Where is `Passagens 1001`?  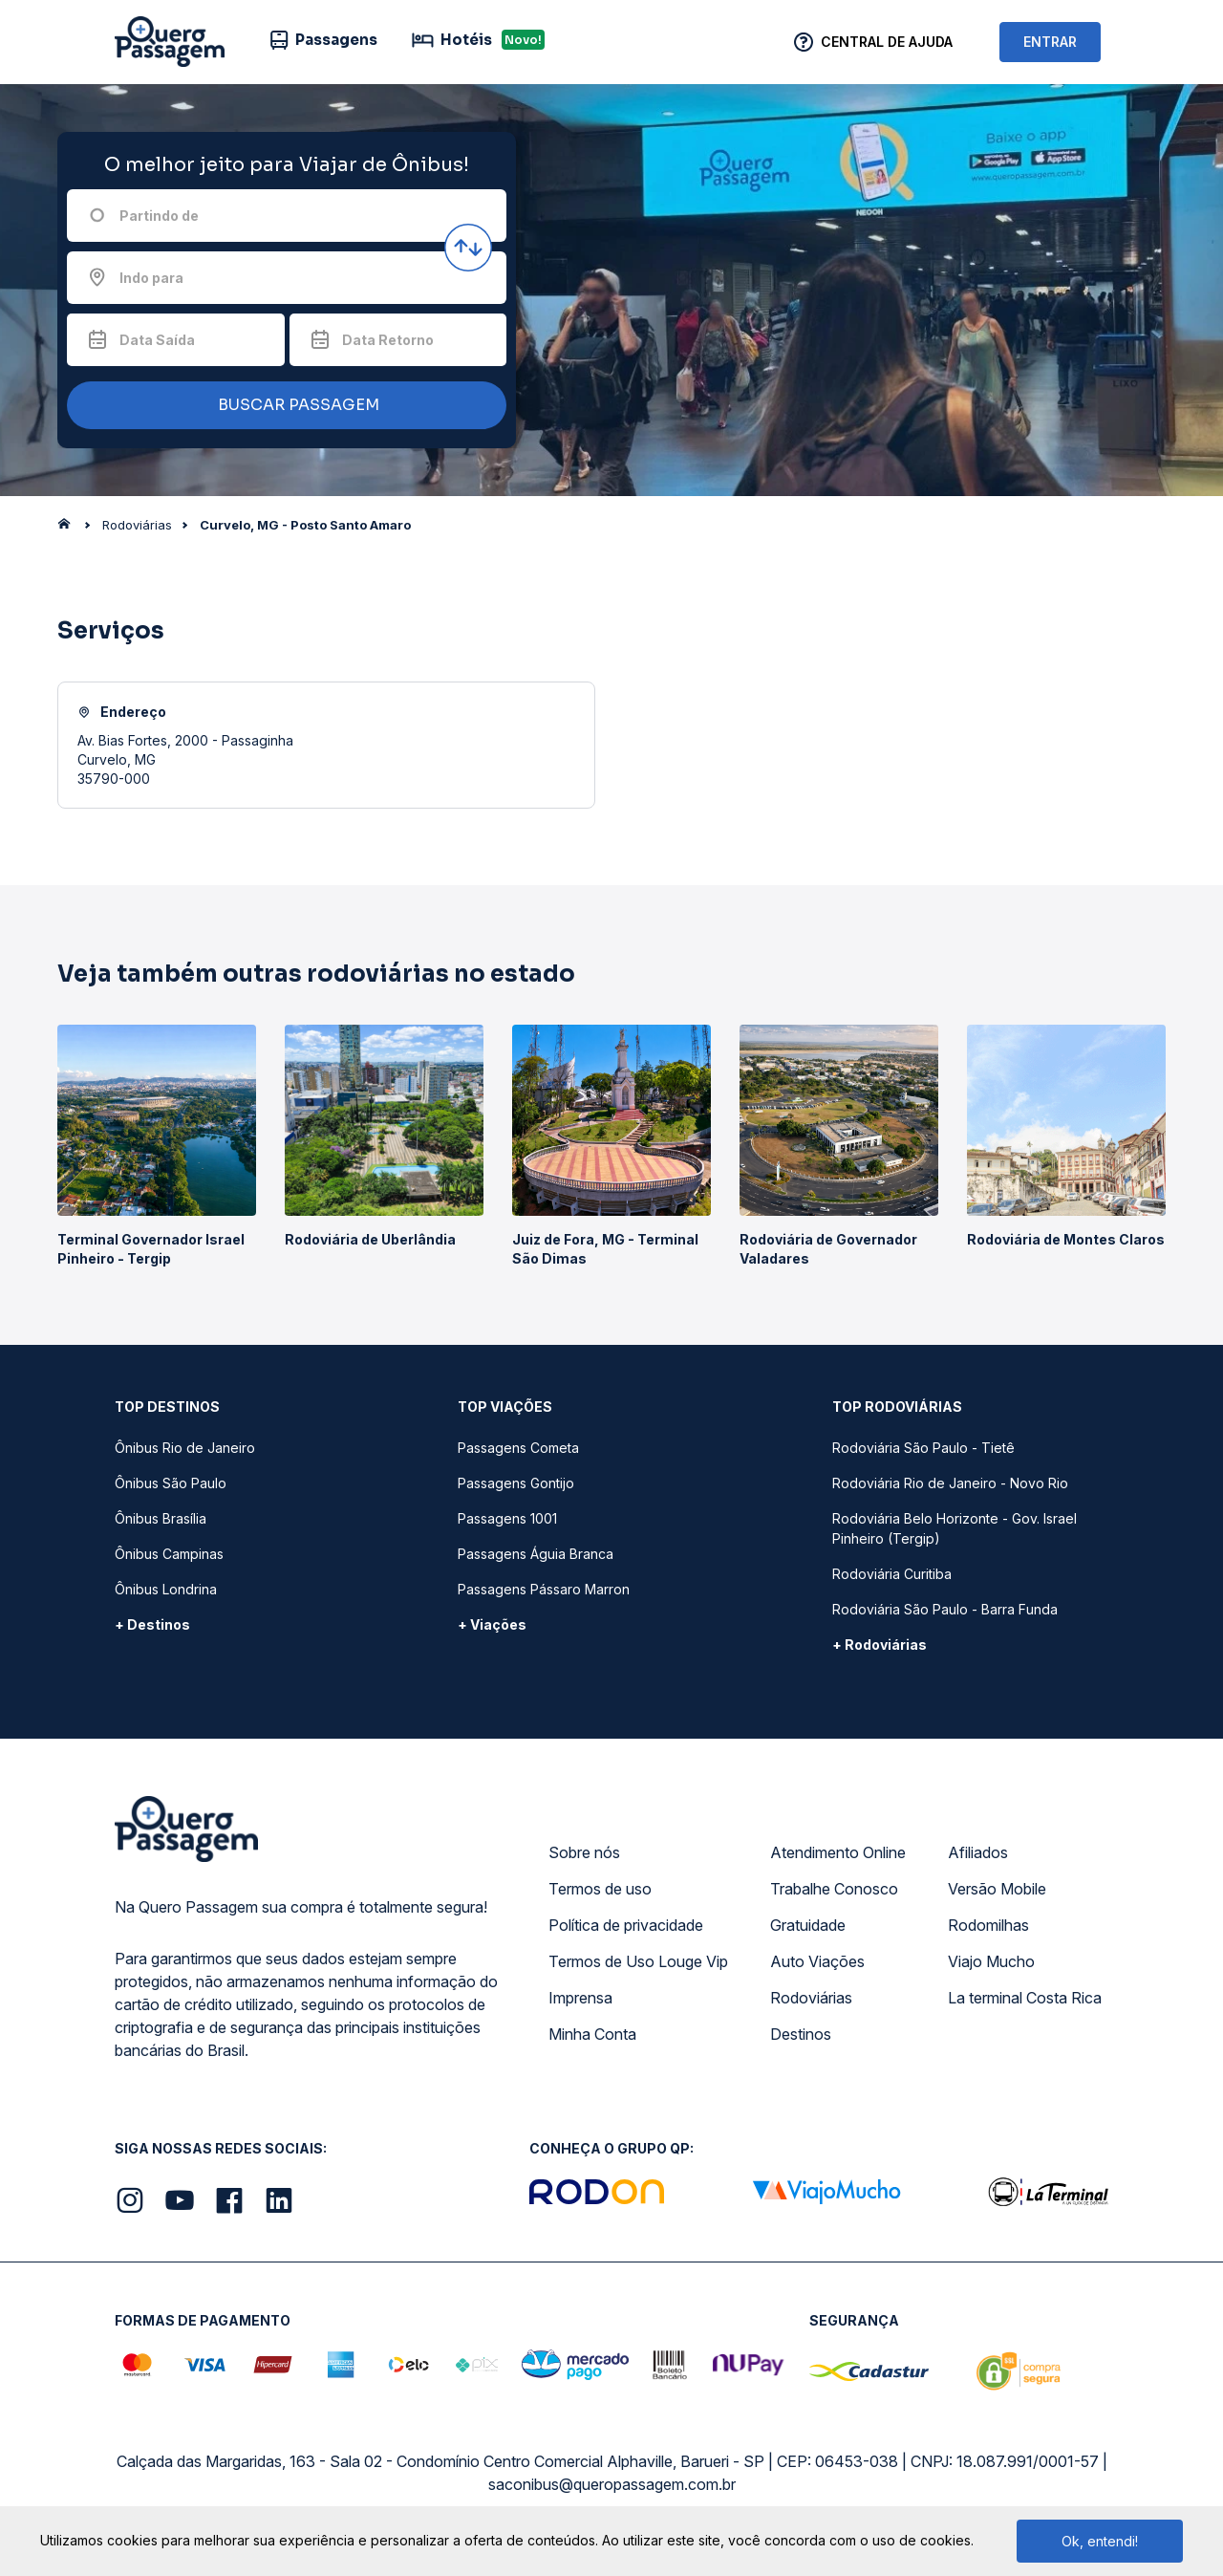
Passagens 1001 is located at coordinates (507, 1518).